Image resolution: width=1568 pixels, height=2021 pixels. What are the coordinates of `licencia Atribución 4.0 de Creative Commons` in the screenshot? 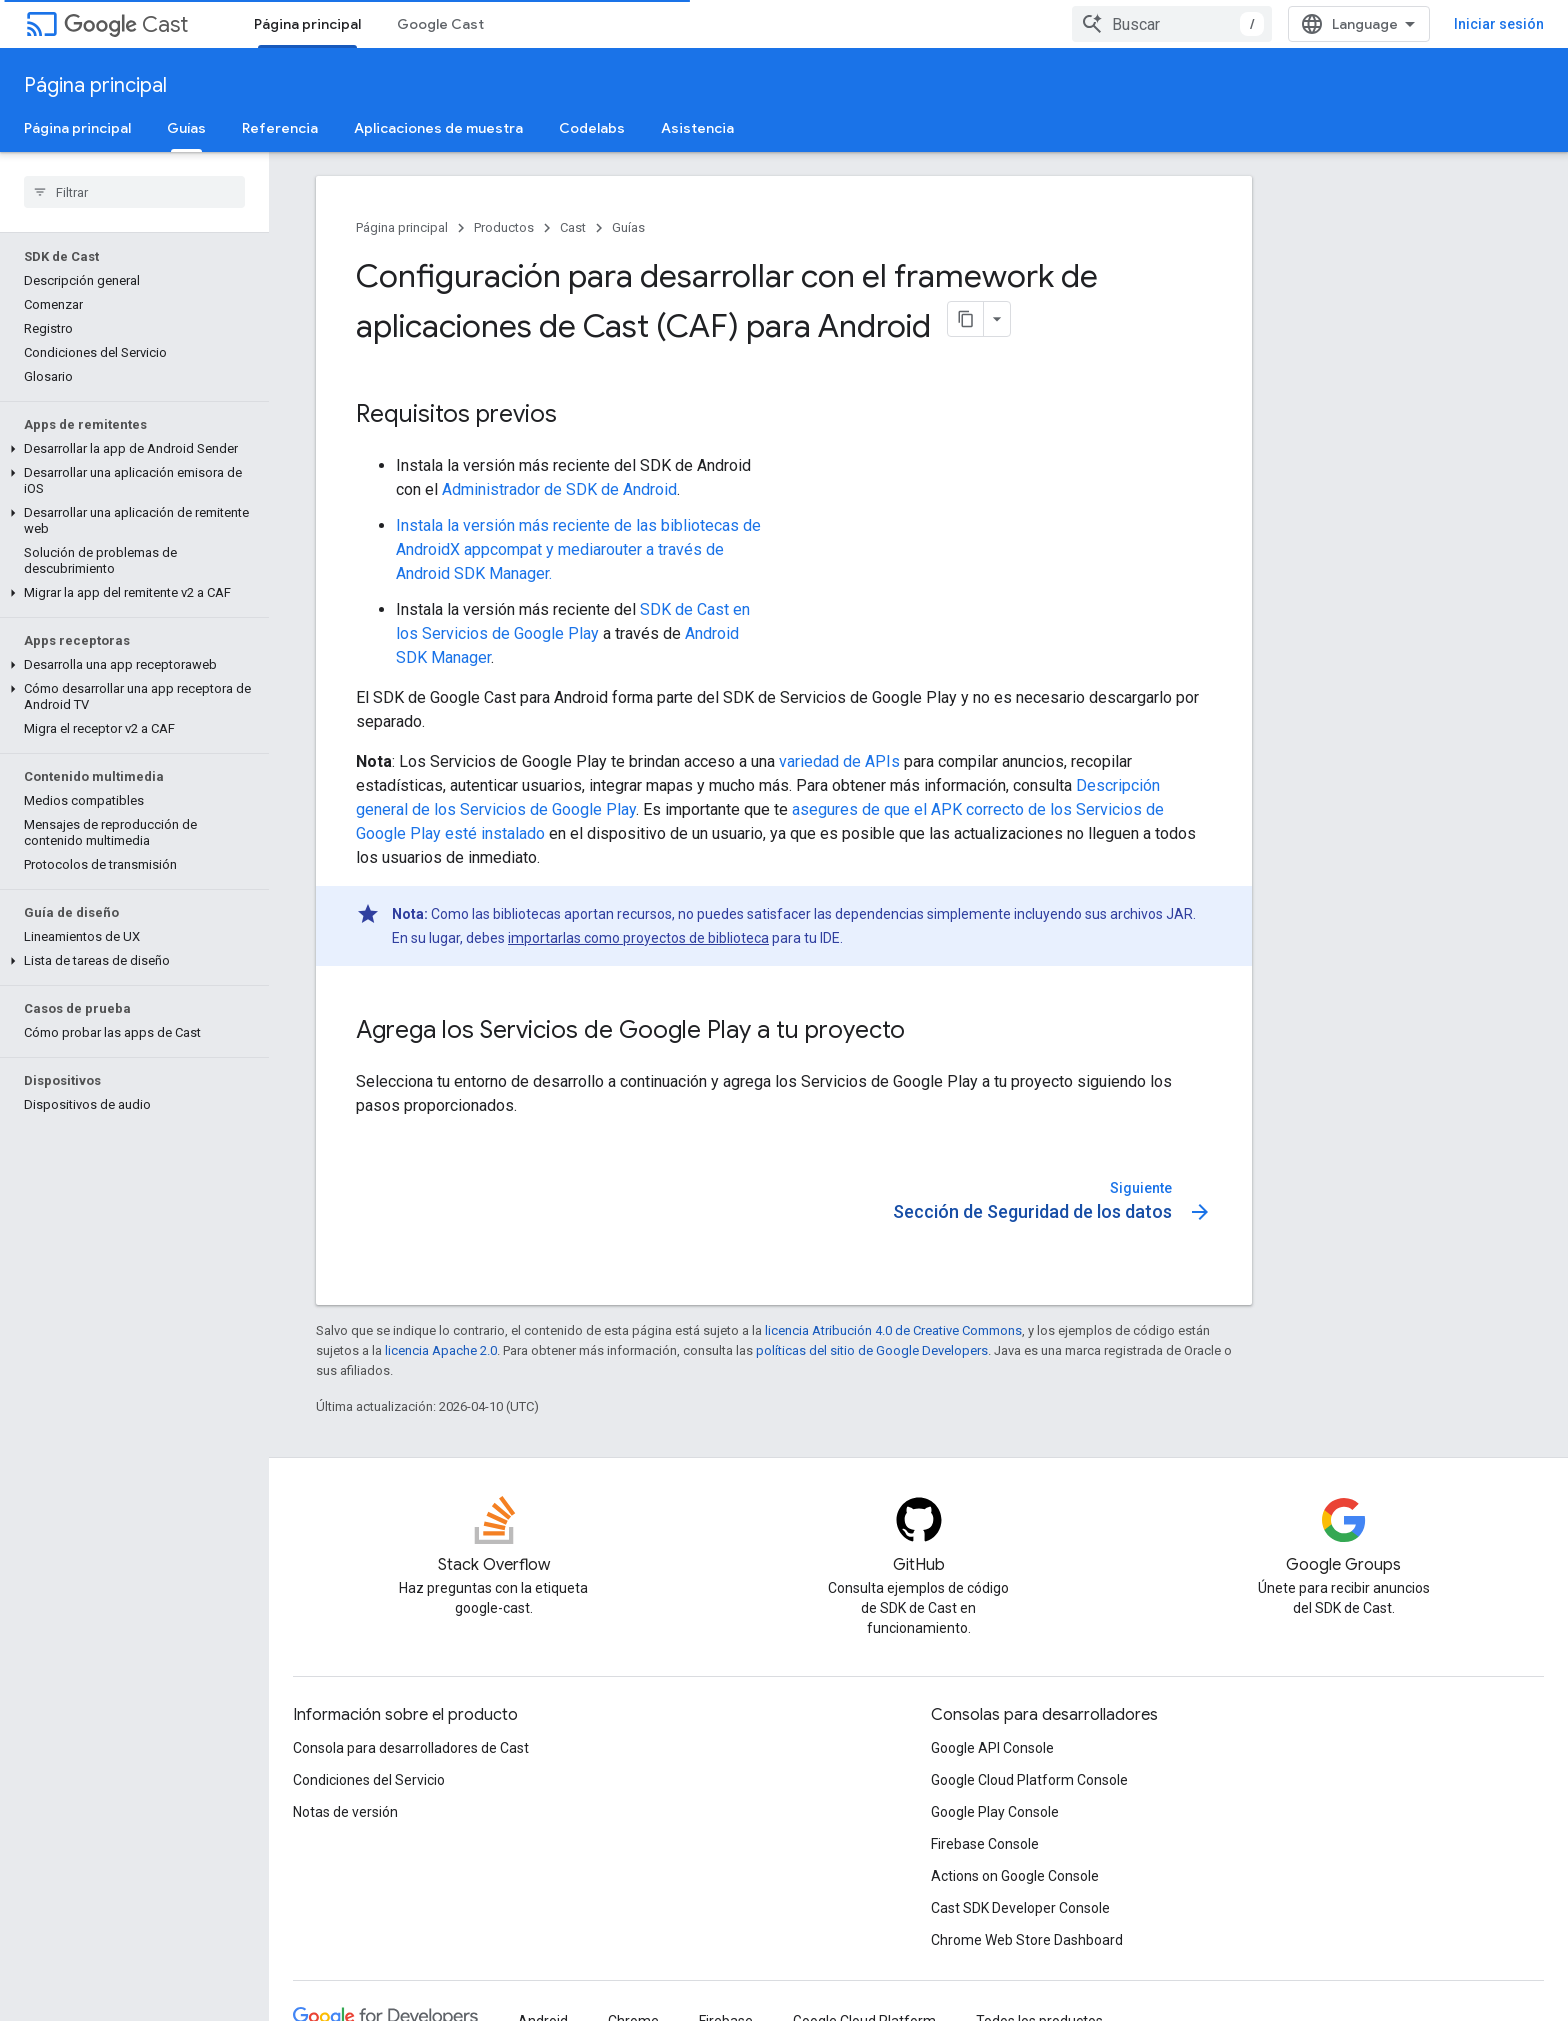 It's located at (893, 1330).